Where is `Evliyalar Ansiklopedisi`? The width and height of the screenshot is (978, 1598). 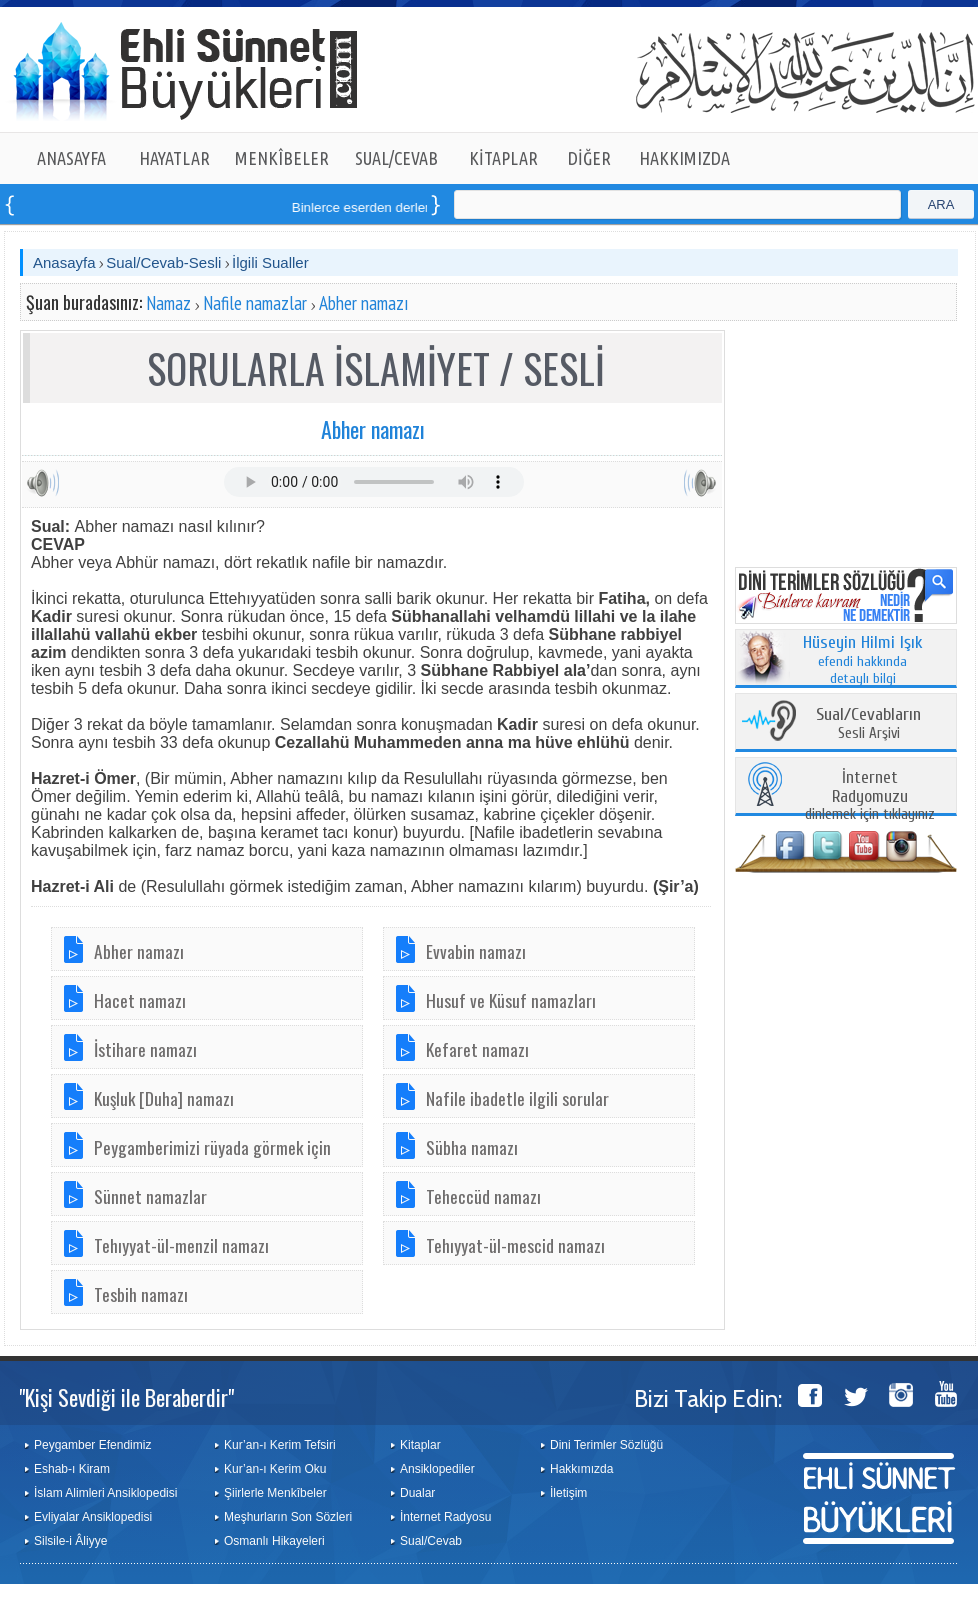
Evliyalar Ansiklopedisi is located at coordinates (93, 1517).